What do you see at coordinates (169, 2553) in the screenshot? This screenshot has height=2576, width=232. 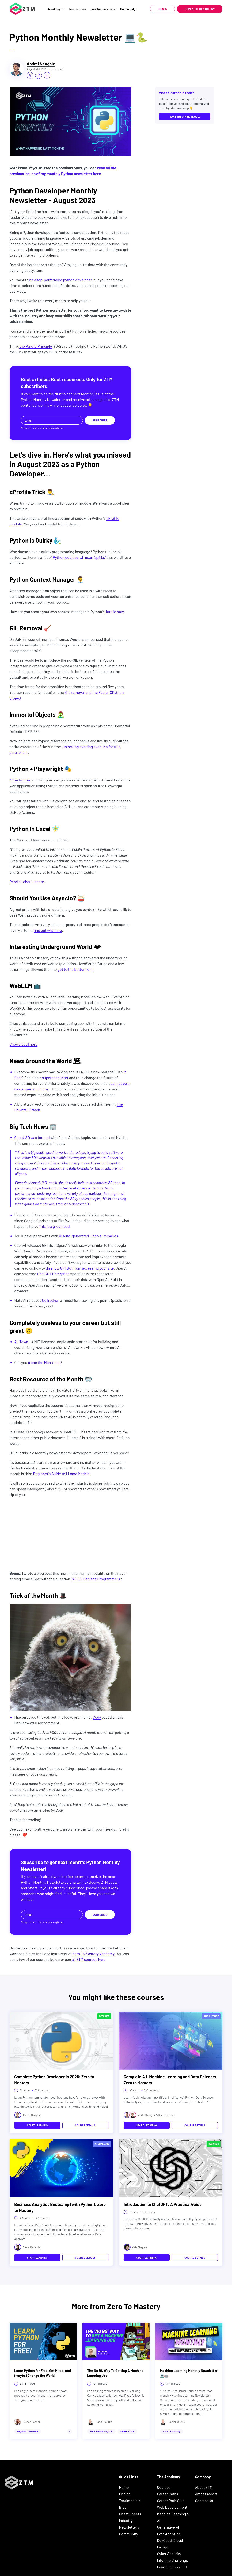 I see `Cyber Security` at bounding box center [169, 2553].